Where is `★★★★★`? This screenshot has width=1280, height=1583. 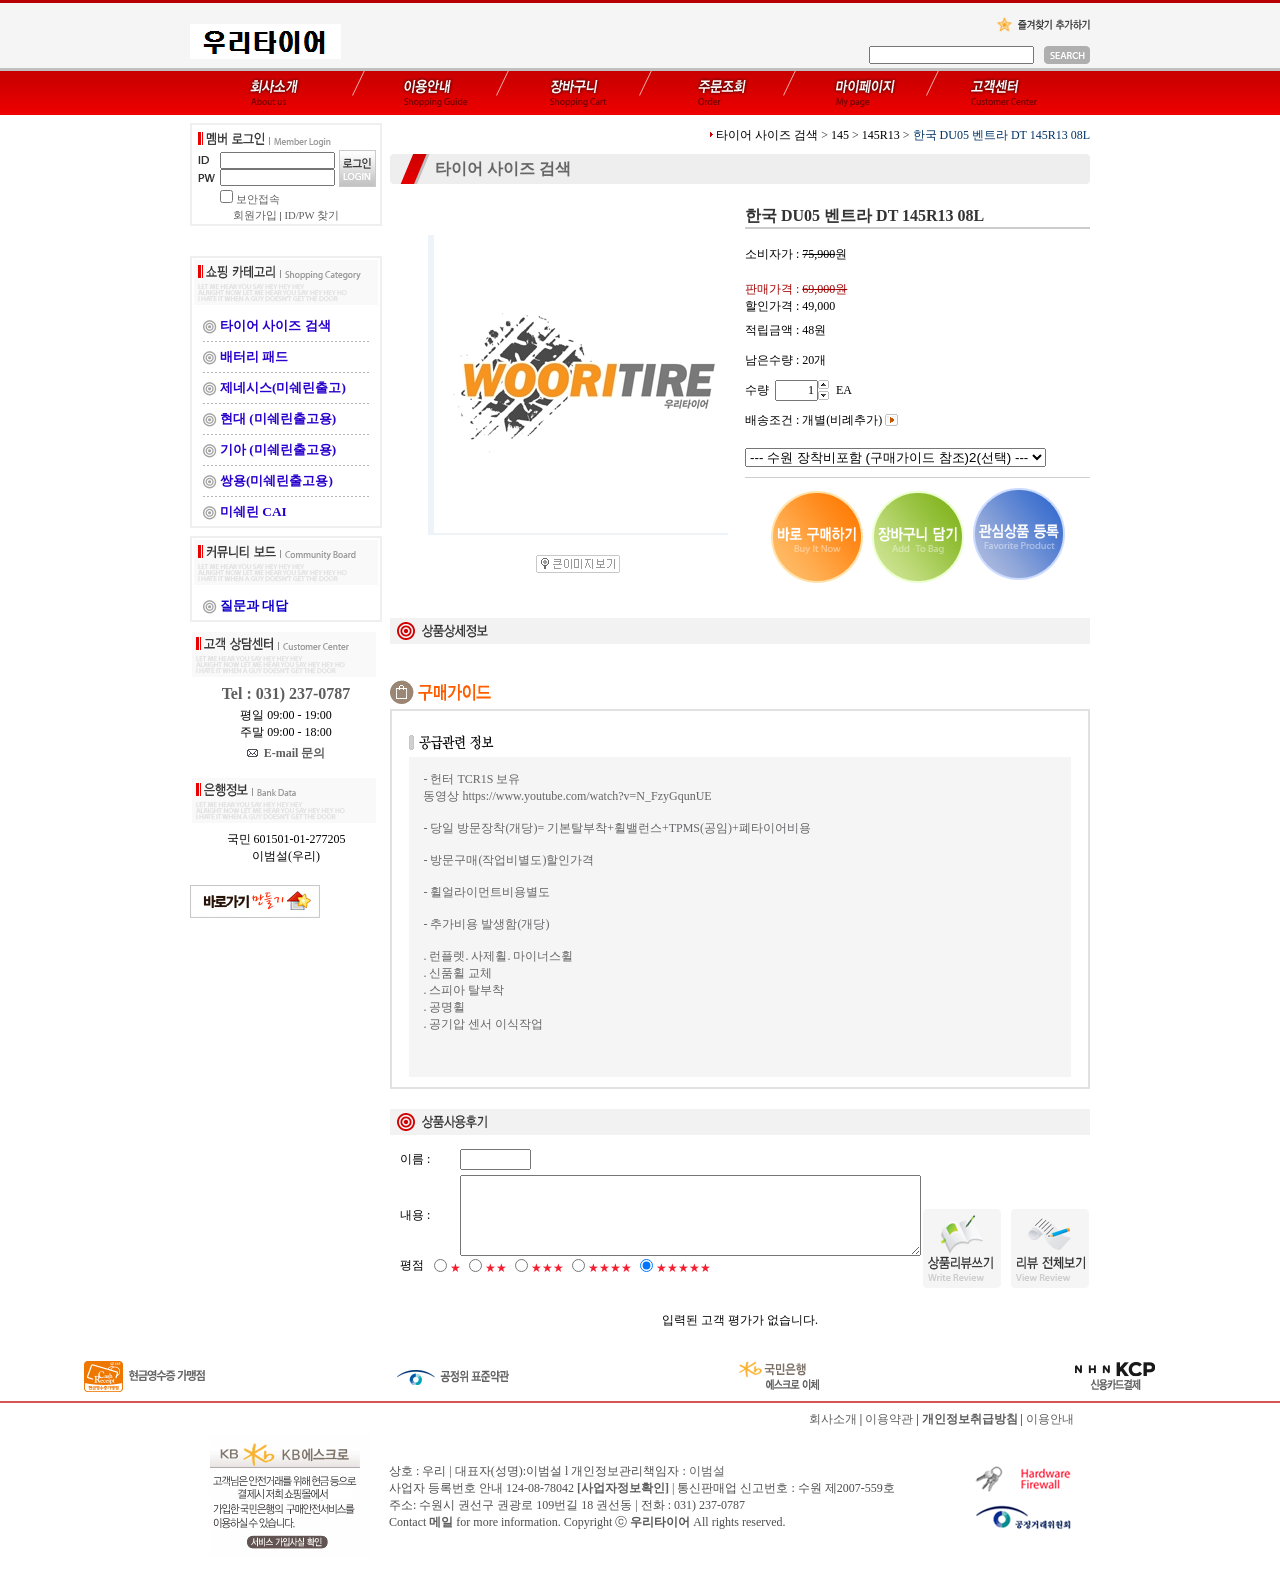 ★★★★★ is located at coordinates (683, 1285).